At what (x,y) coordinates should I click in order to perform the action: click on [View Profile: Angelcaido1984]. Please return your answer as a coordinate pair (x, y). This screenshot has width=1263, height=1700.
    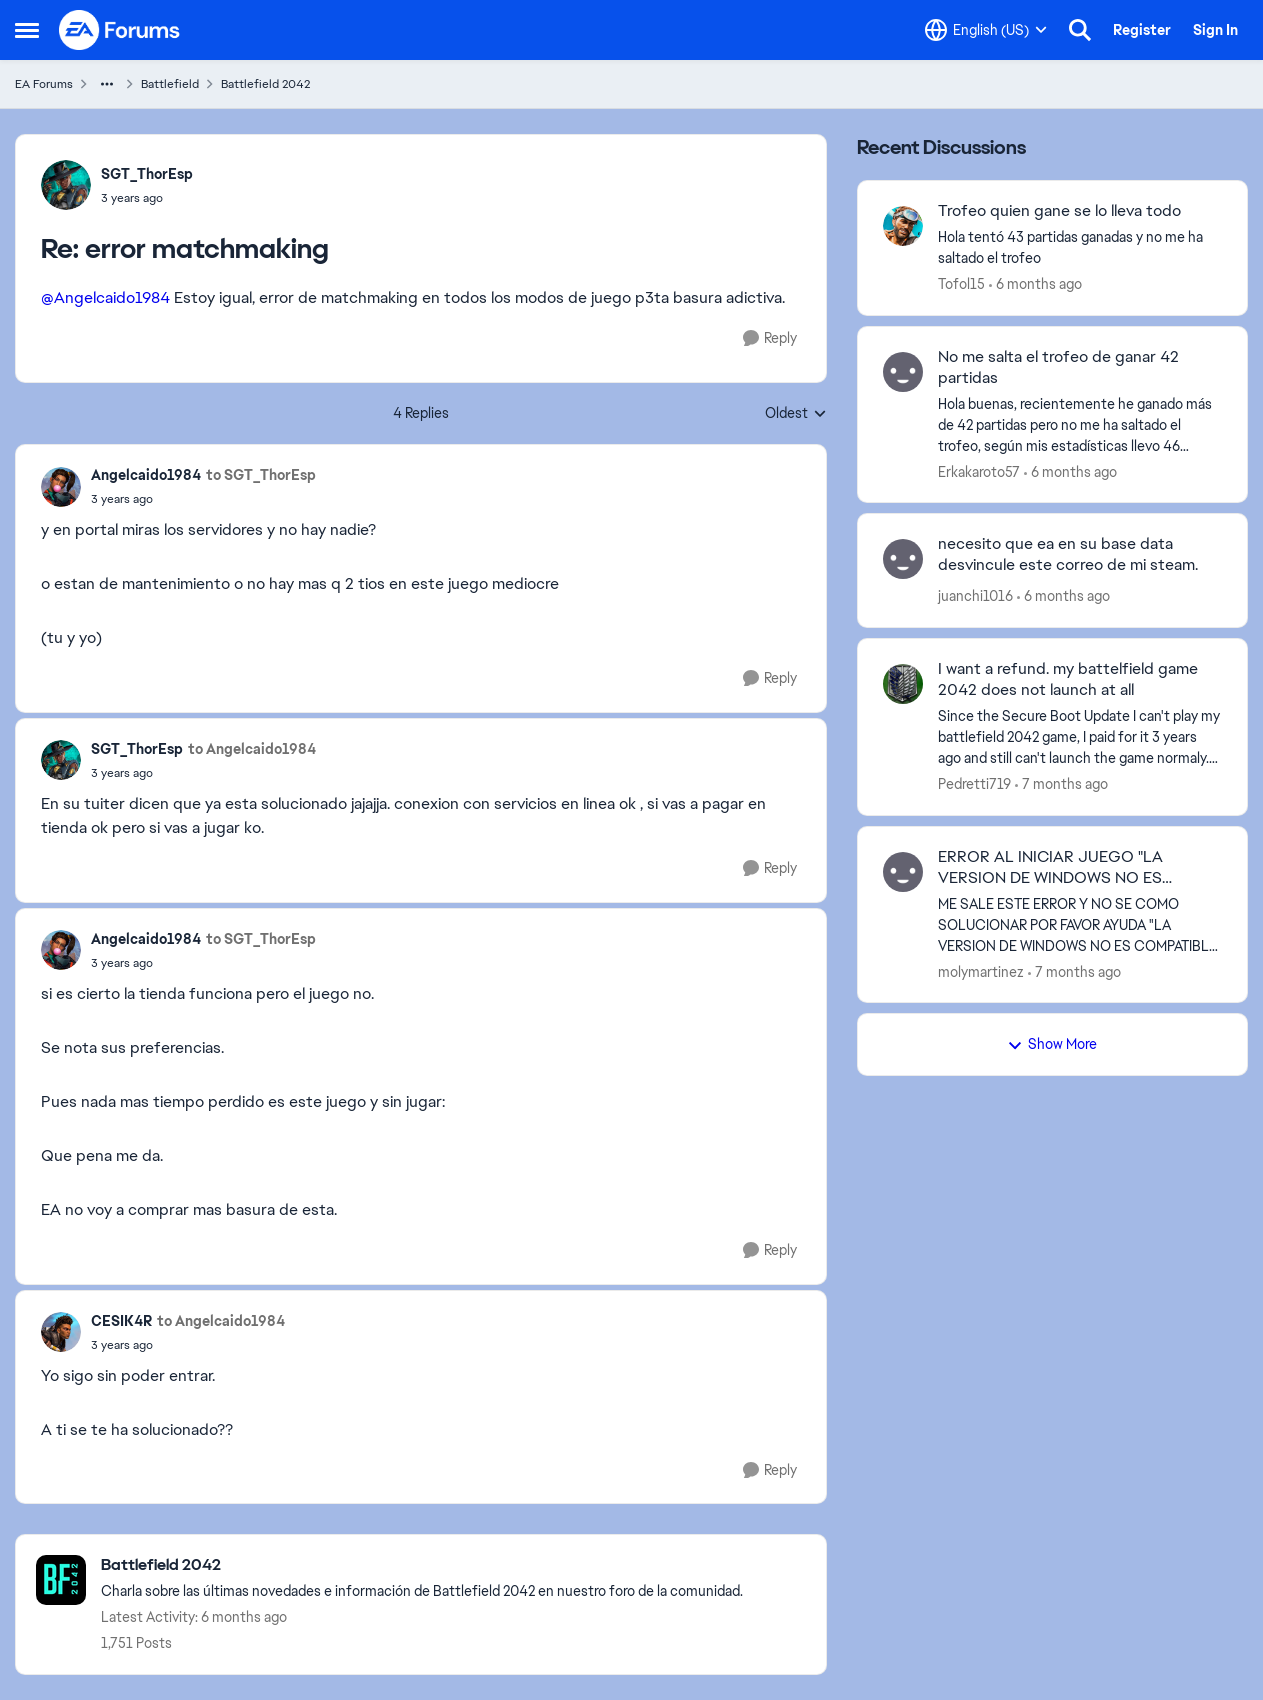
    Looking at the image, I should click on (61, 487).